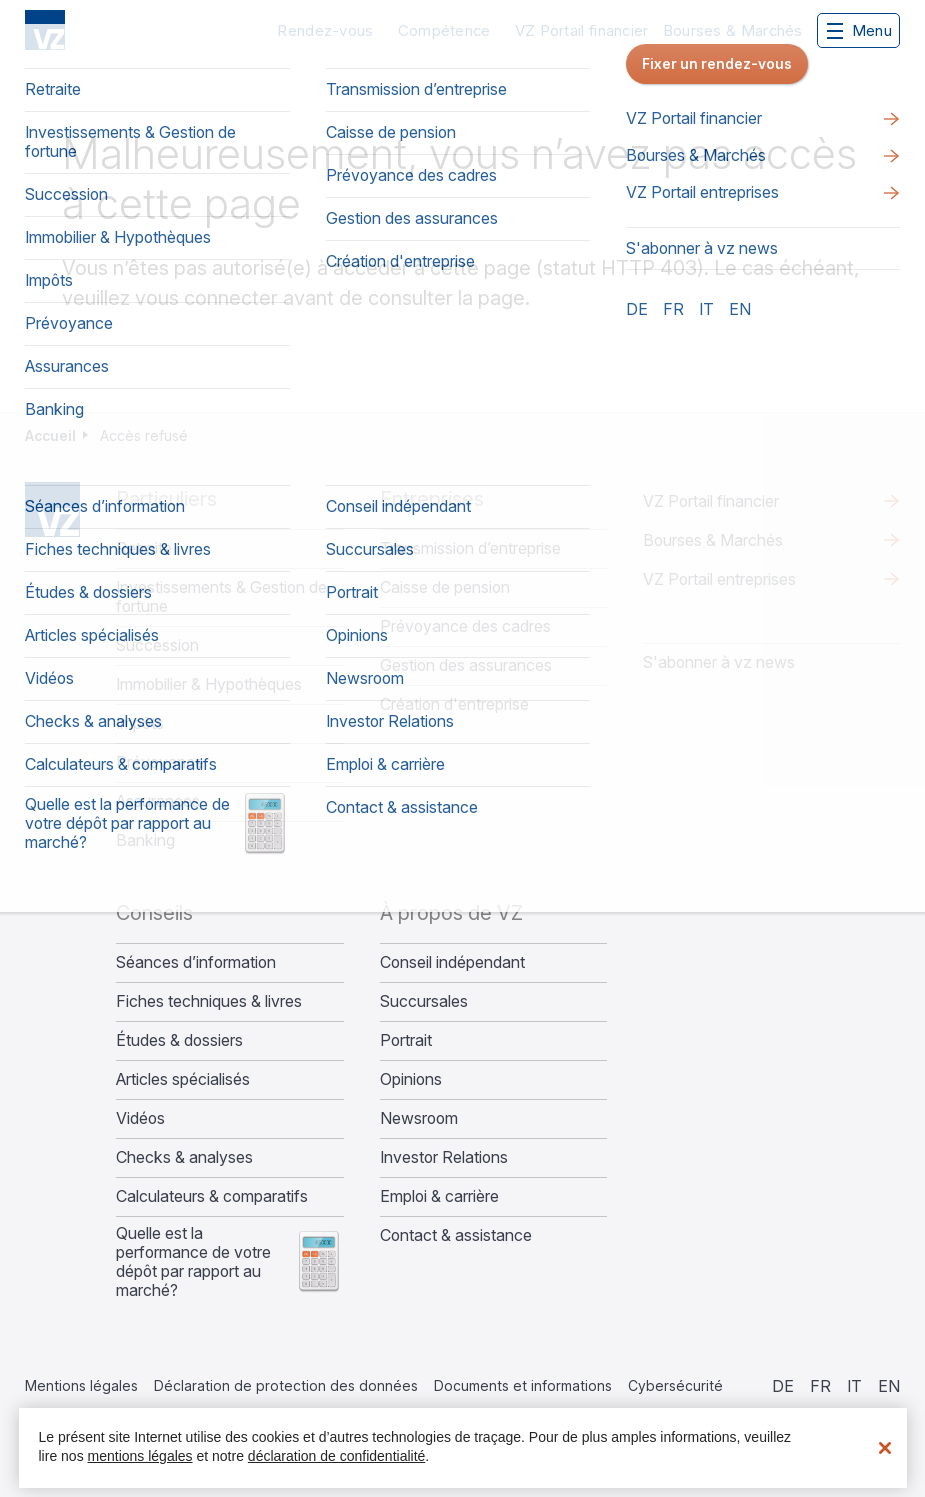  I want to click on Transmission d’entreprise, so click(470, 548).